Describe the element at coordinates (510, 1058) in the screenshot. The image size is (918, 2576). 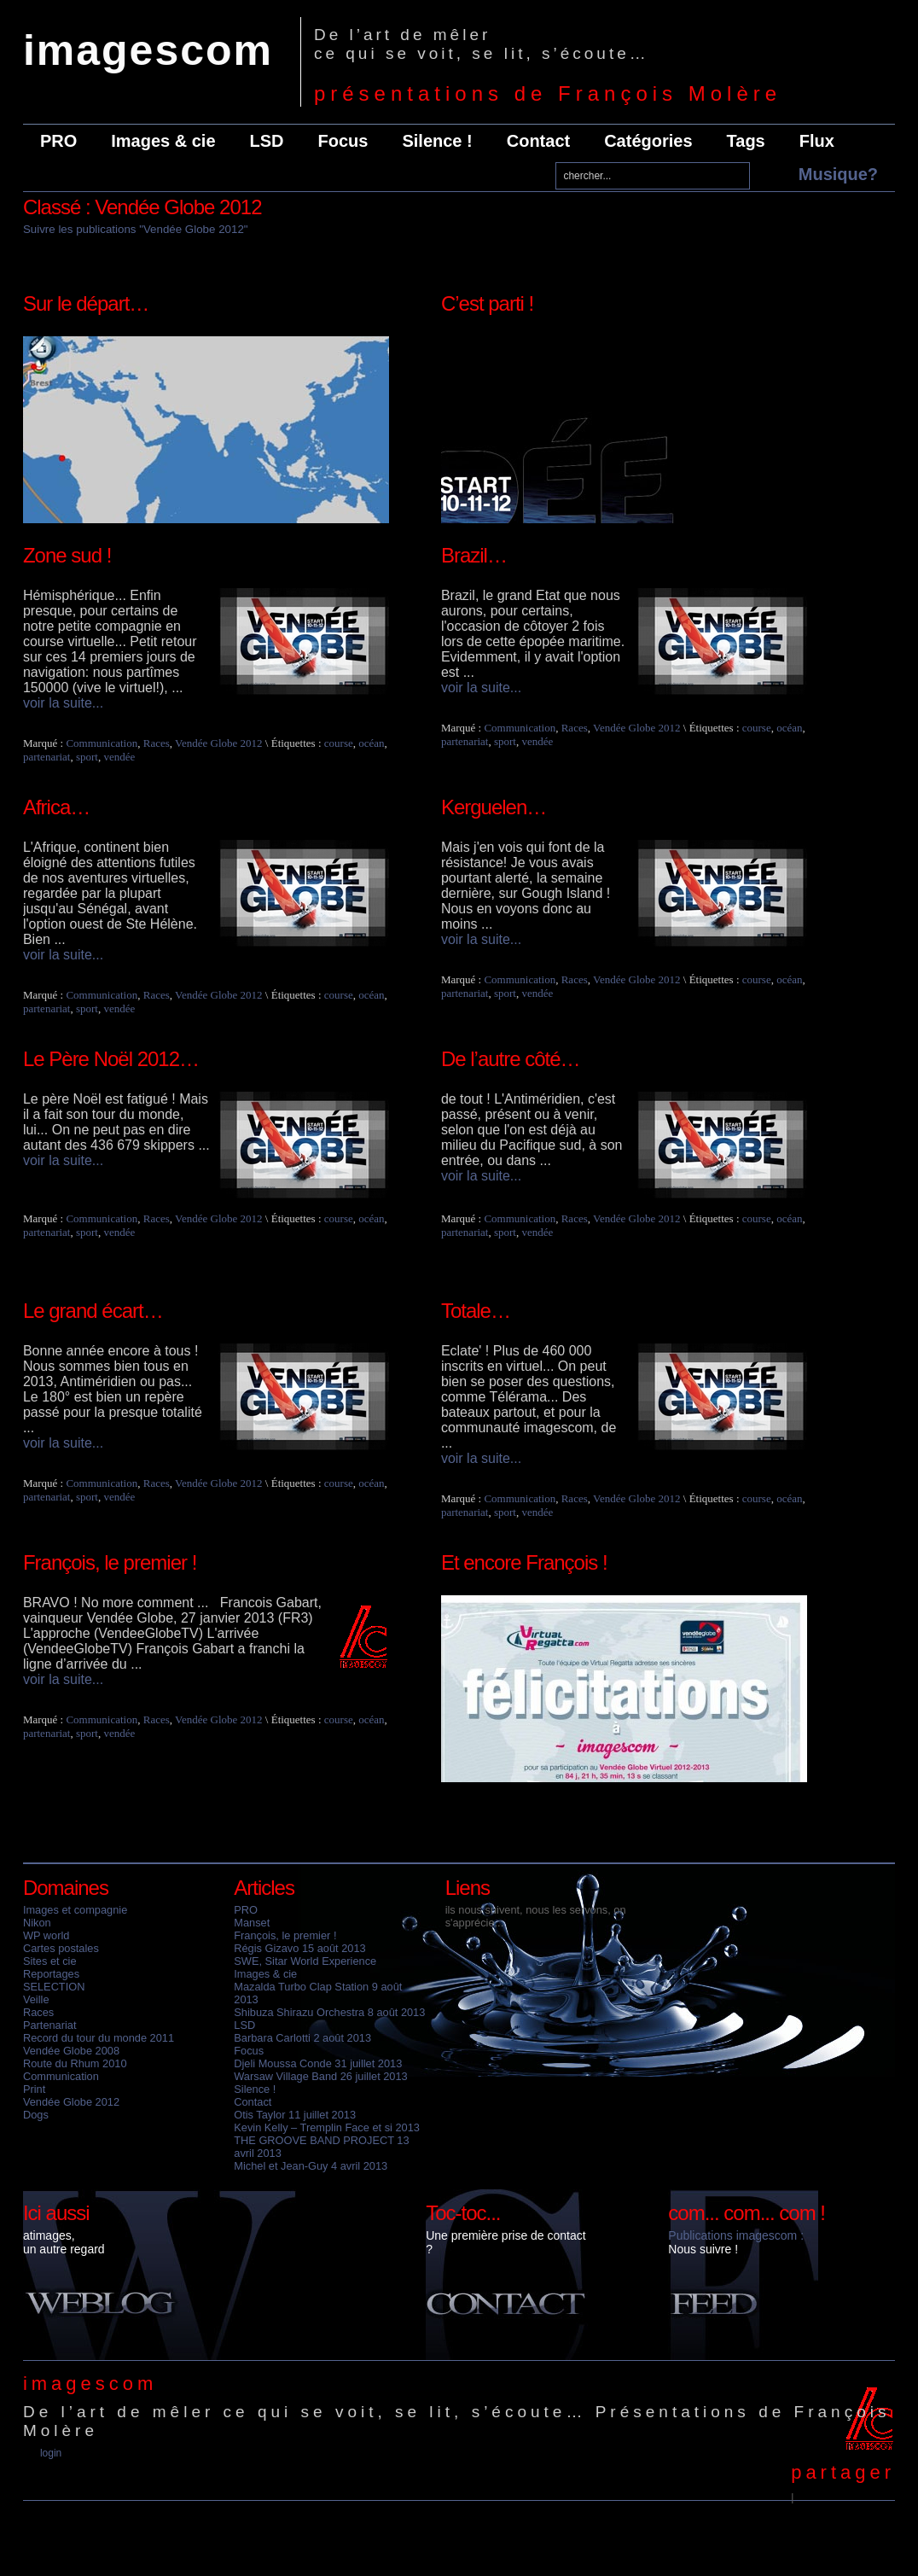
I see `De l’autre côté…` at that location.